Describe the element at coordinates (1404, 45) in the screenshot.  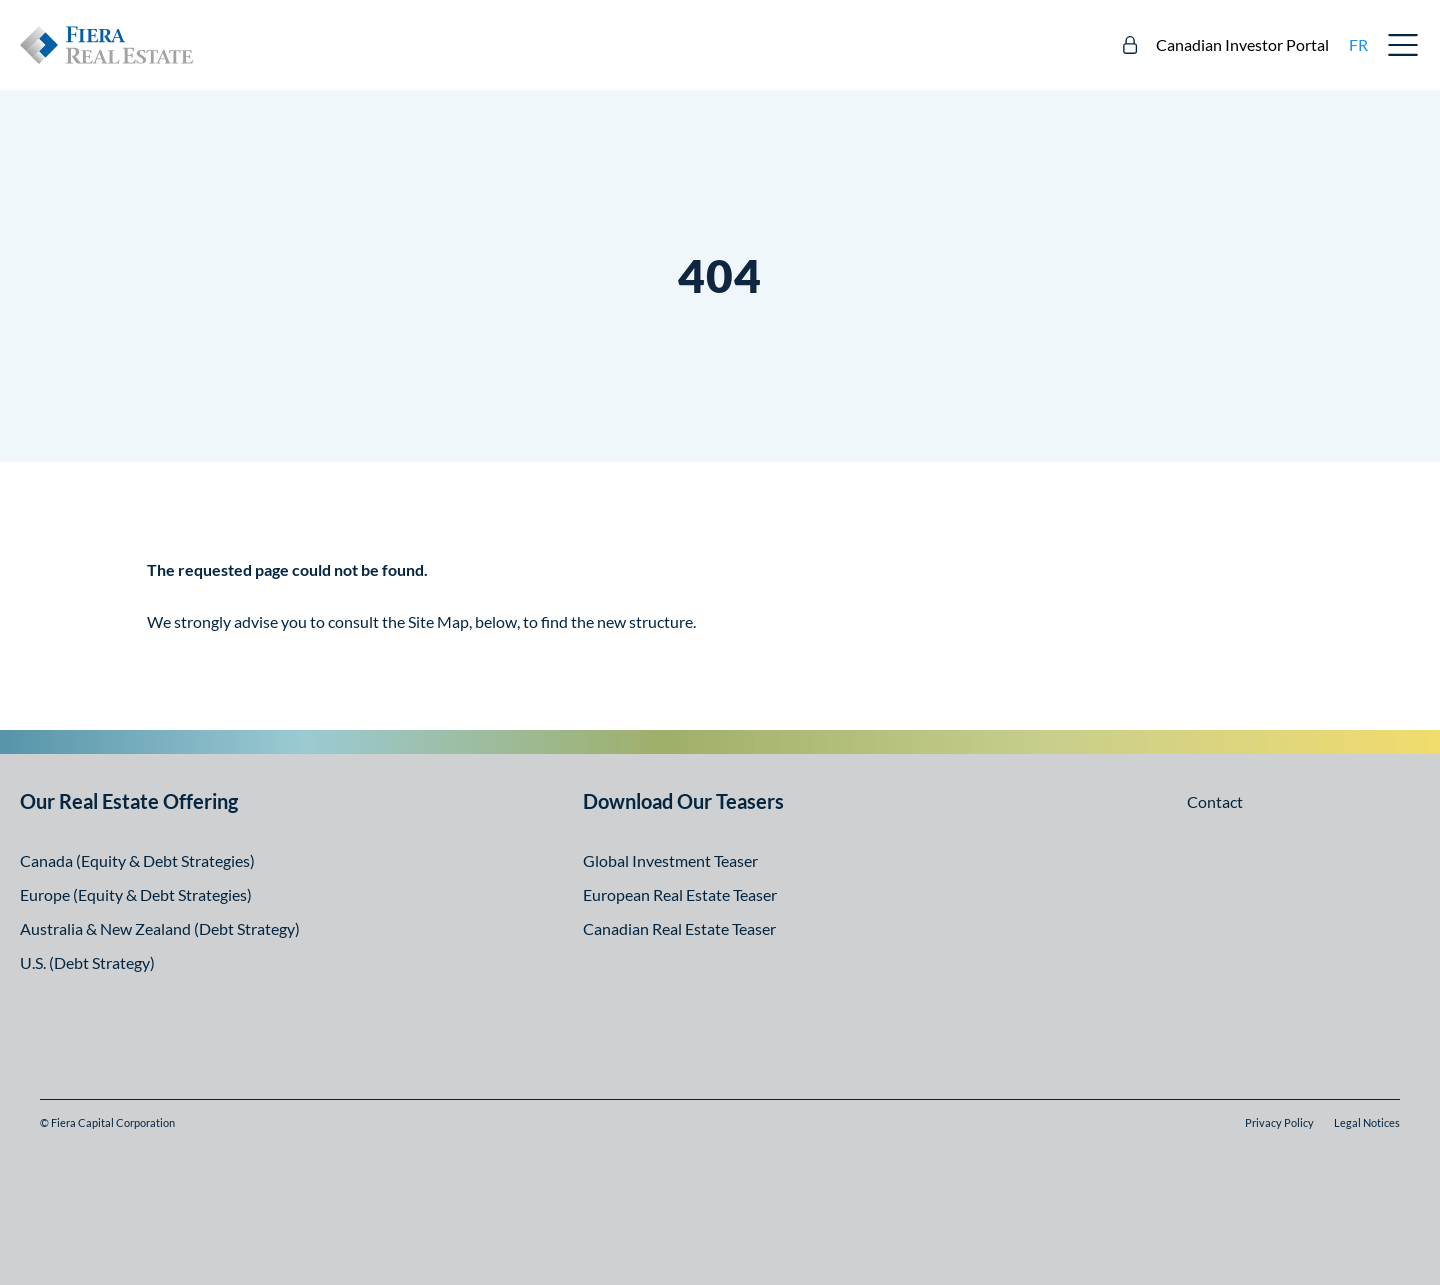
I see `Open Menu` at that location.